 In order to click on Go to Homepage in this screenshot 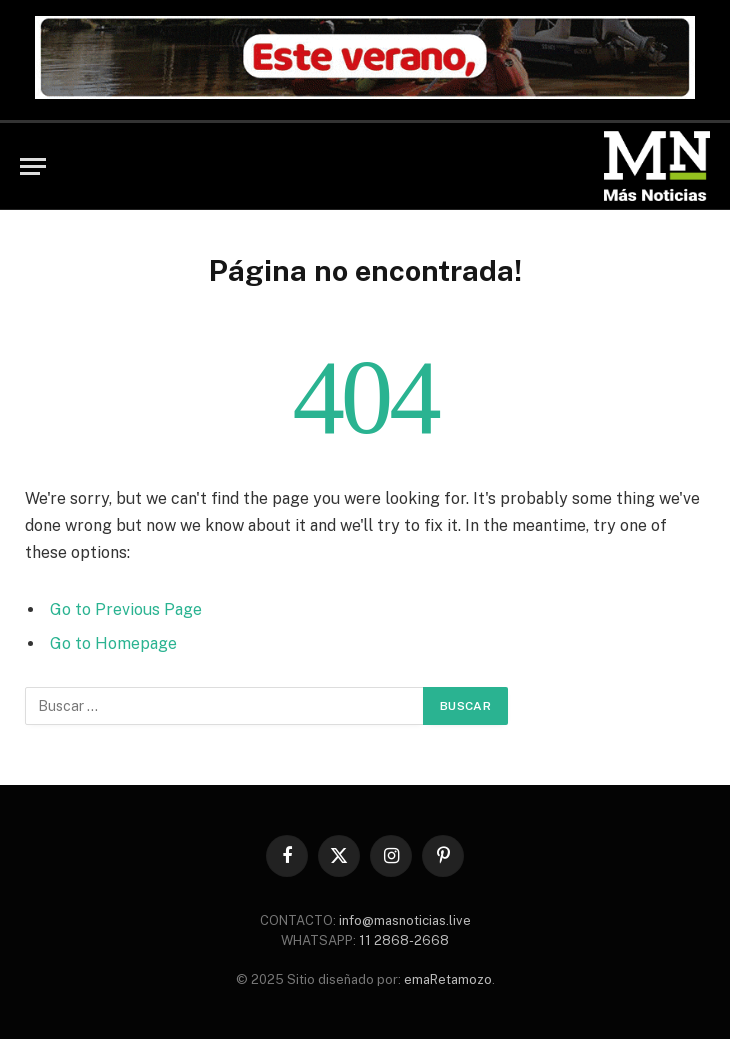, I will do `click(113, 643)`.